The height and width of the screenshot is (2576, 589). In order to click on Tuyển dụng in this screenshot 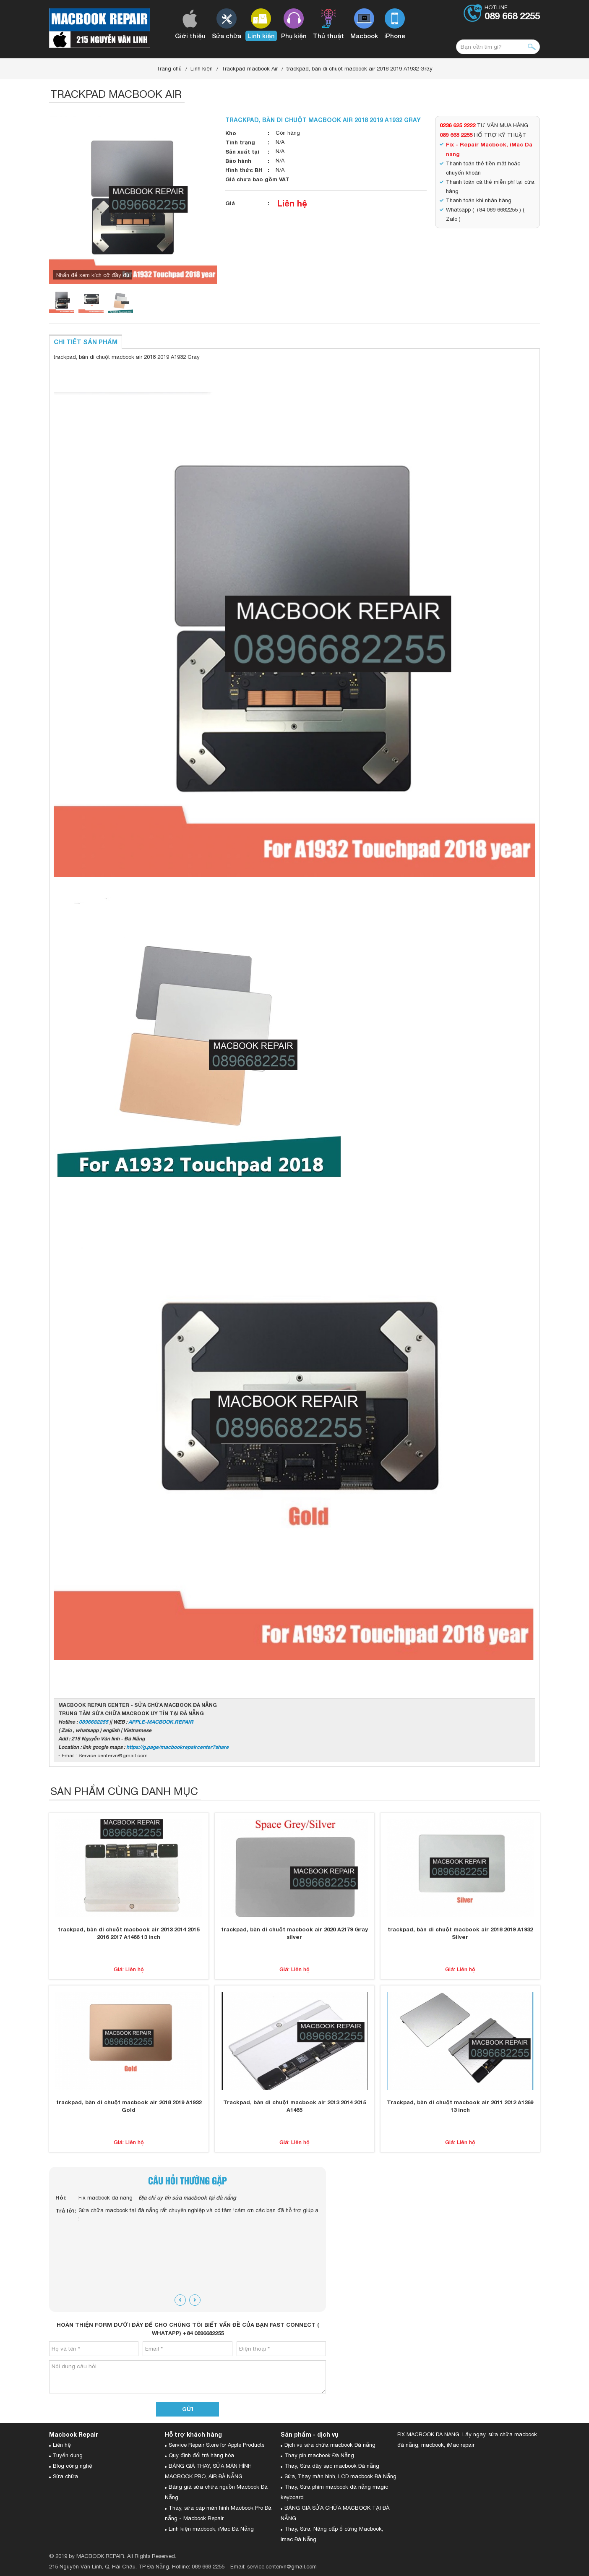, I will do `click(68, 2455)`.